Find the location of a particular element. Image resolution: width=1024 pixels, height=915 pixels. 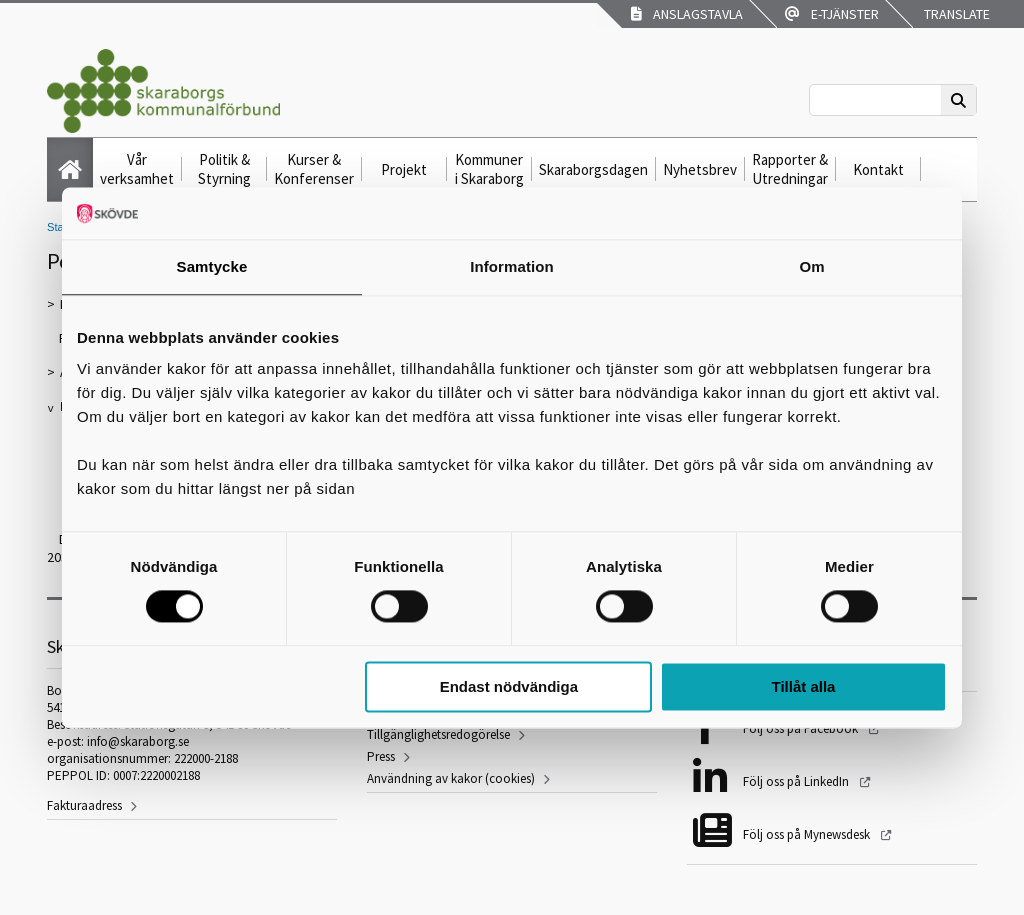

Politik & Styrning is located at coordinates (224, 169).